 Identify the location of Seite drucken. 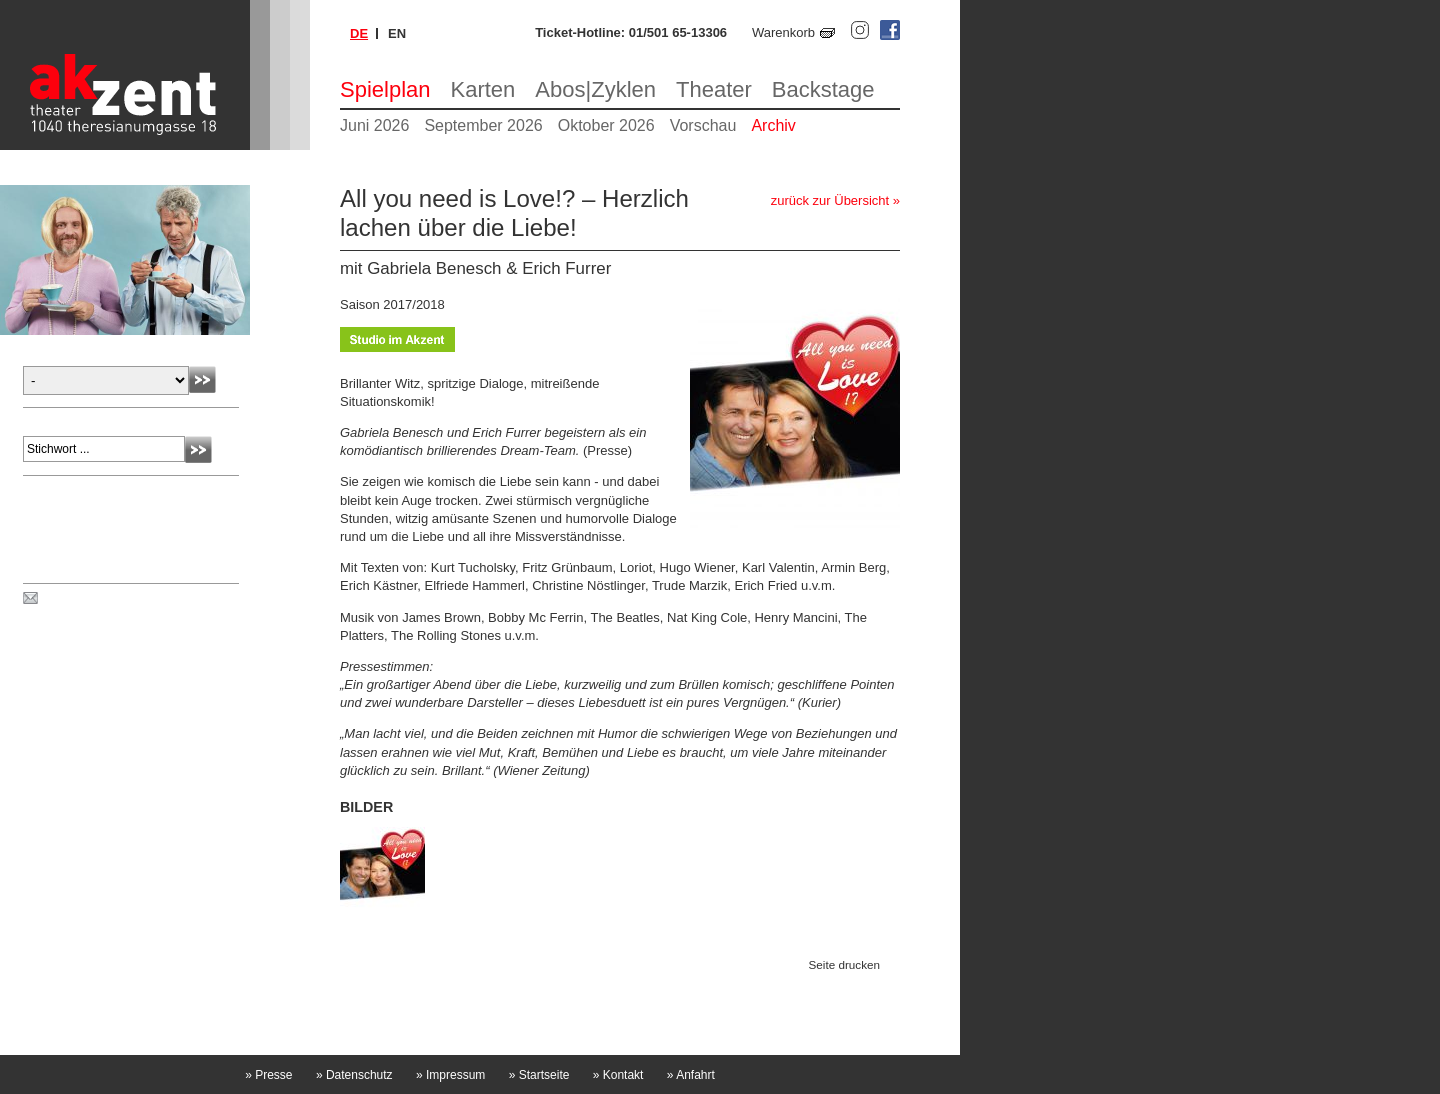
(844, 965).